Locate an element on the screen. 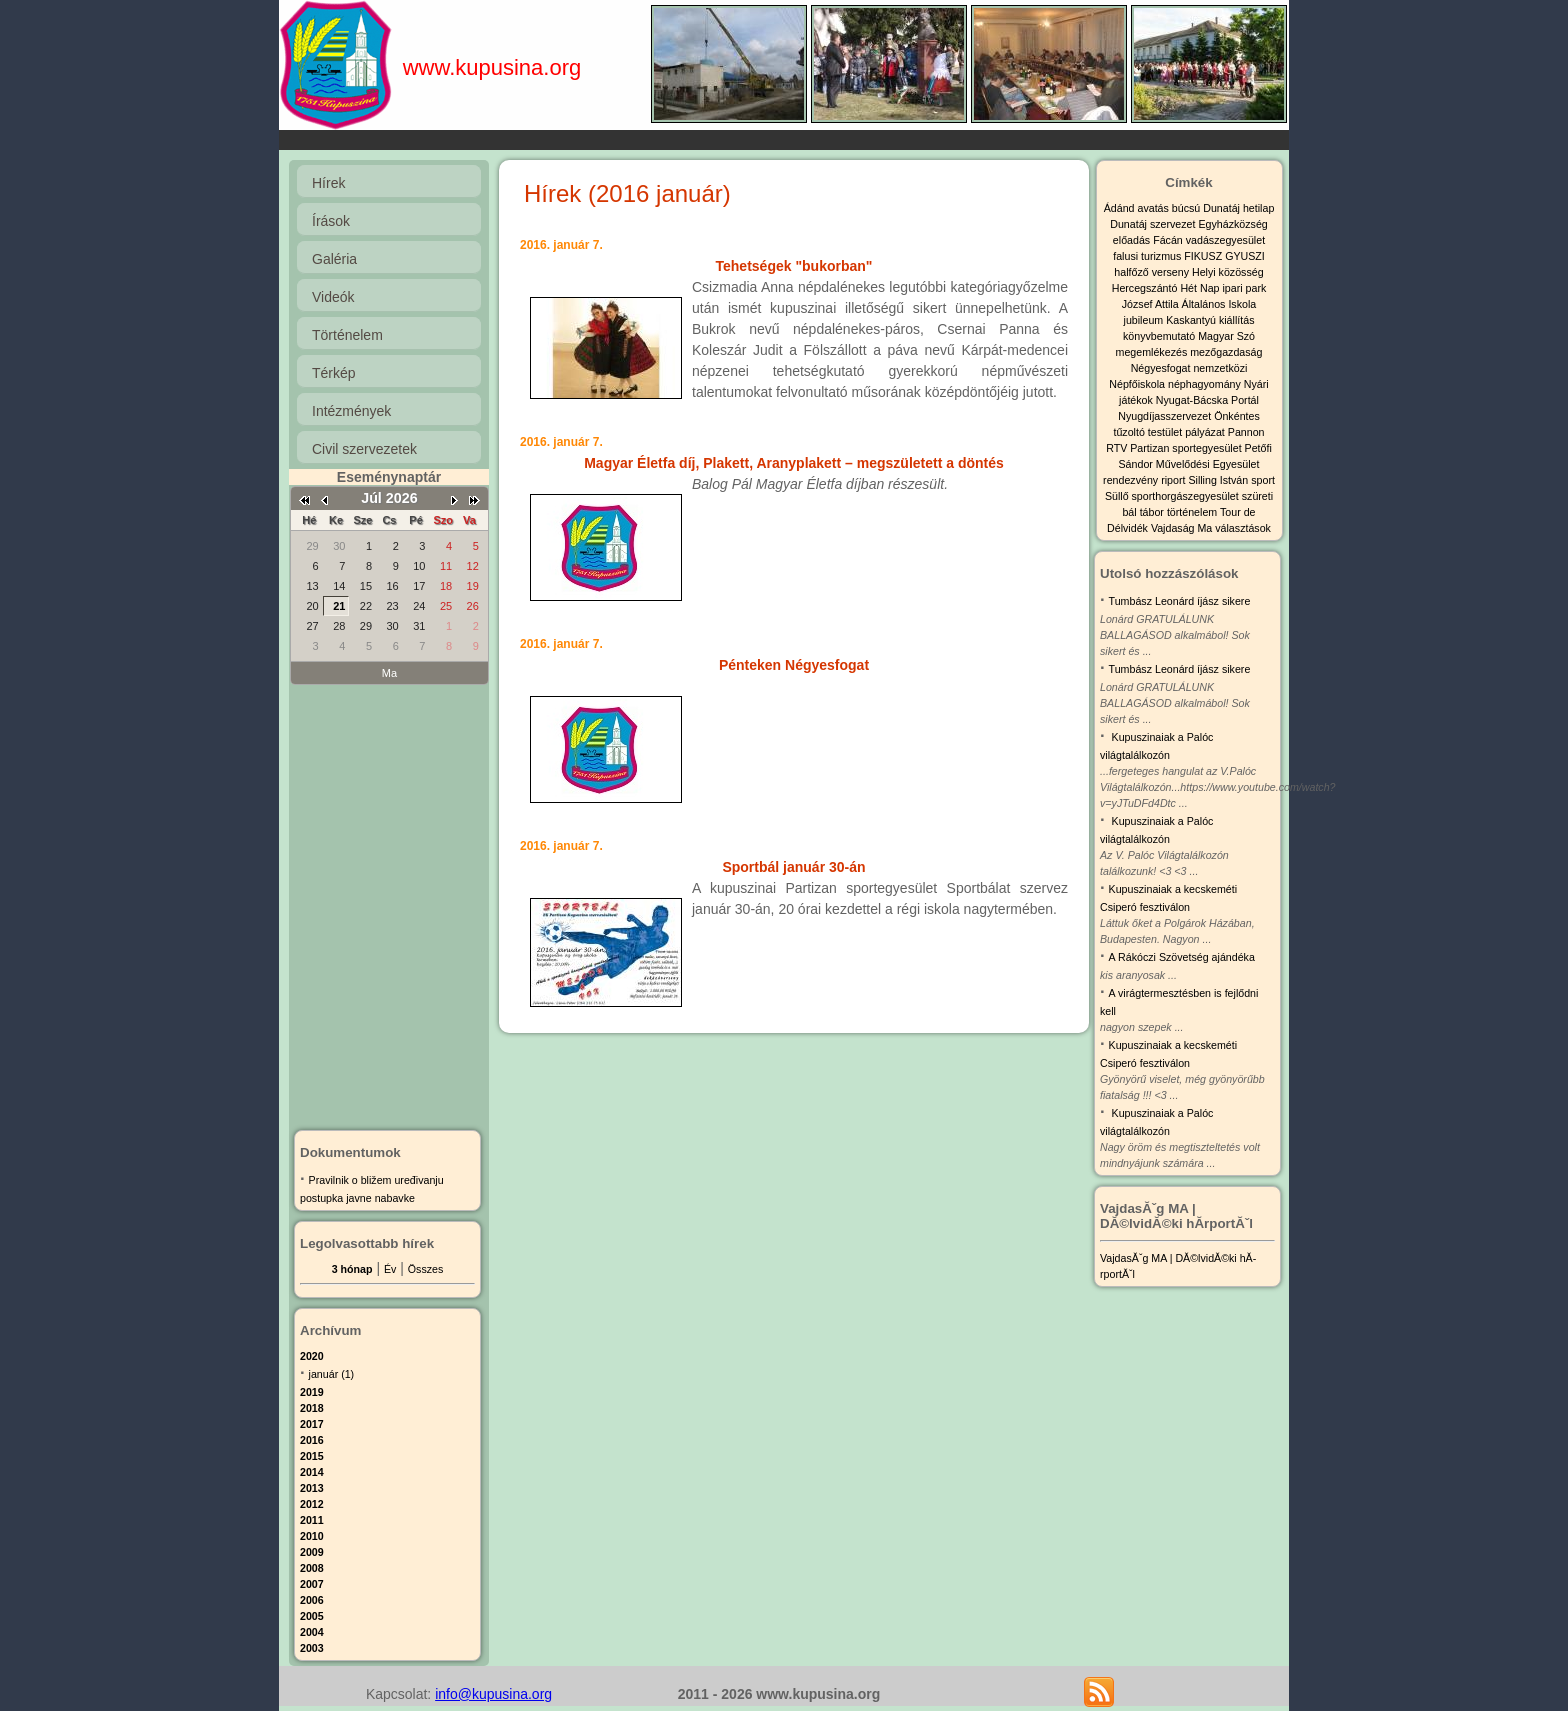 The width and height of the screenshot is (1568, 1711). január (1) is located at coordinates (332, 1374).